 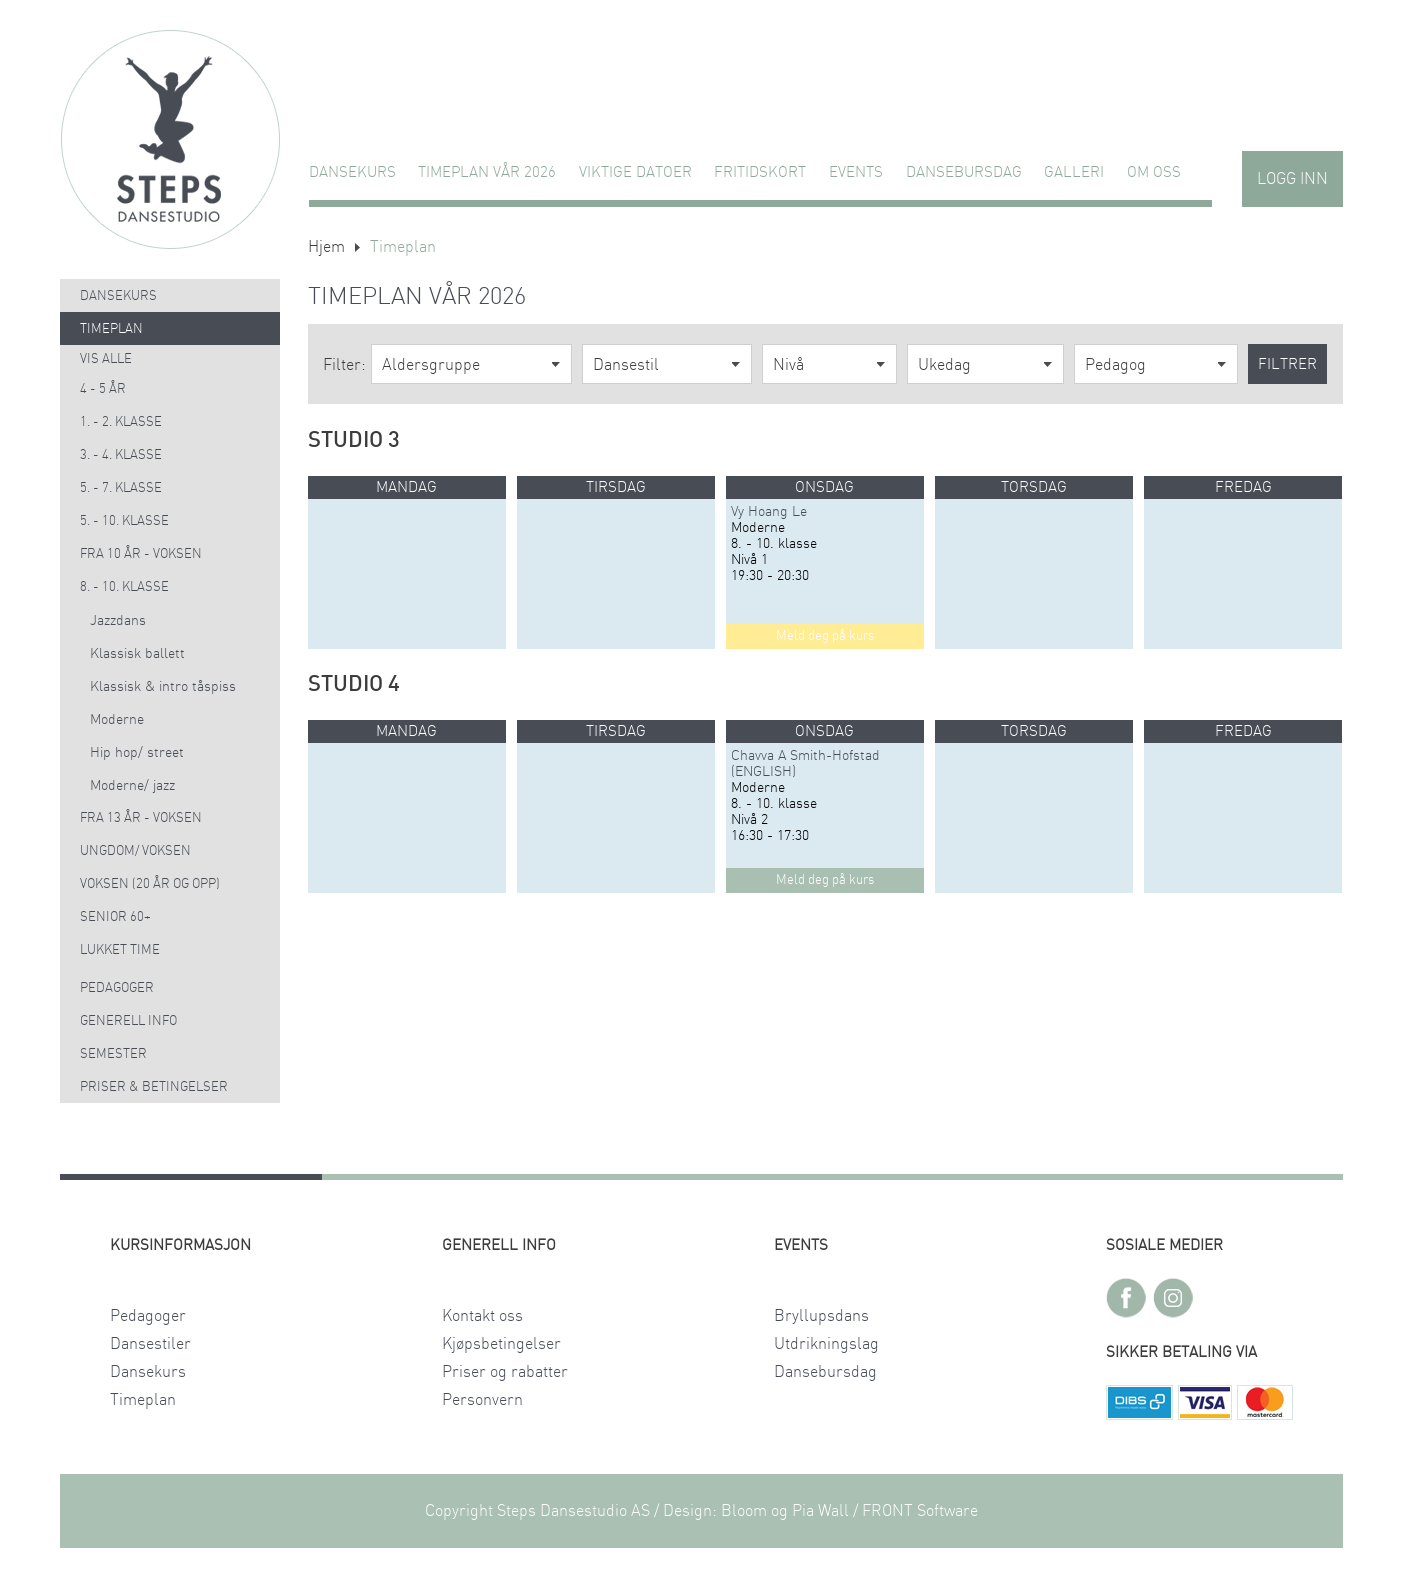 What do you see at coordinates (121, 488) in the screenshot?
I see `5. - 7. klasse` at bounding box center [121, 488].